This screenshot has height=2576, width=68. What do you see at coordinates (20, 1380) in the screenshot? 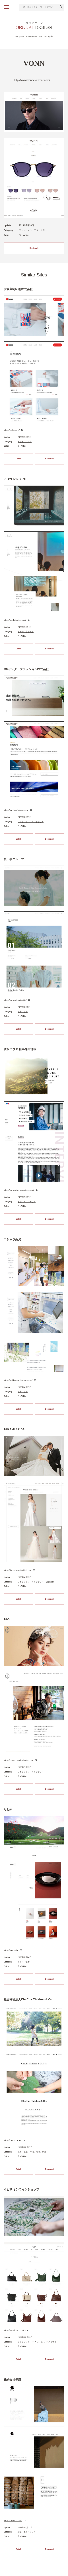
I see `https://nishimura-pharmacy.com/` at bounding box center [20, 1380].